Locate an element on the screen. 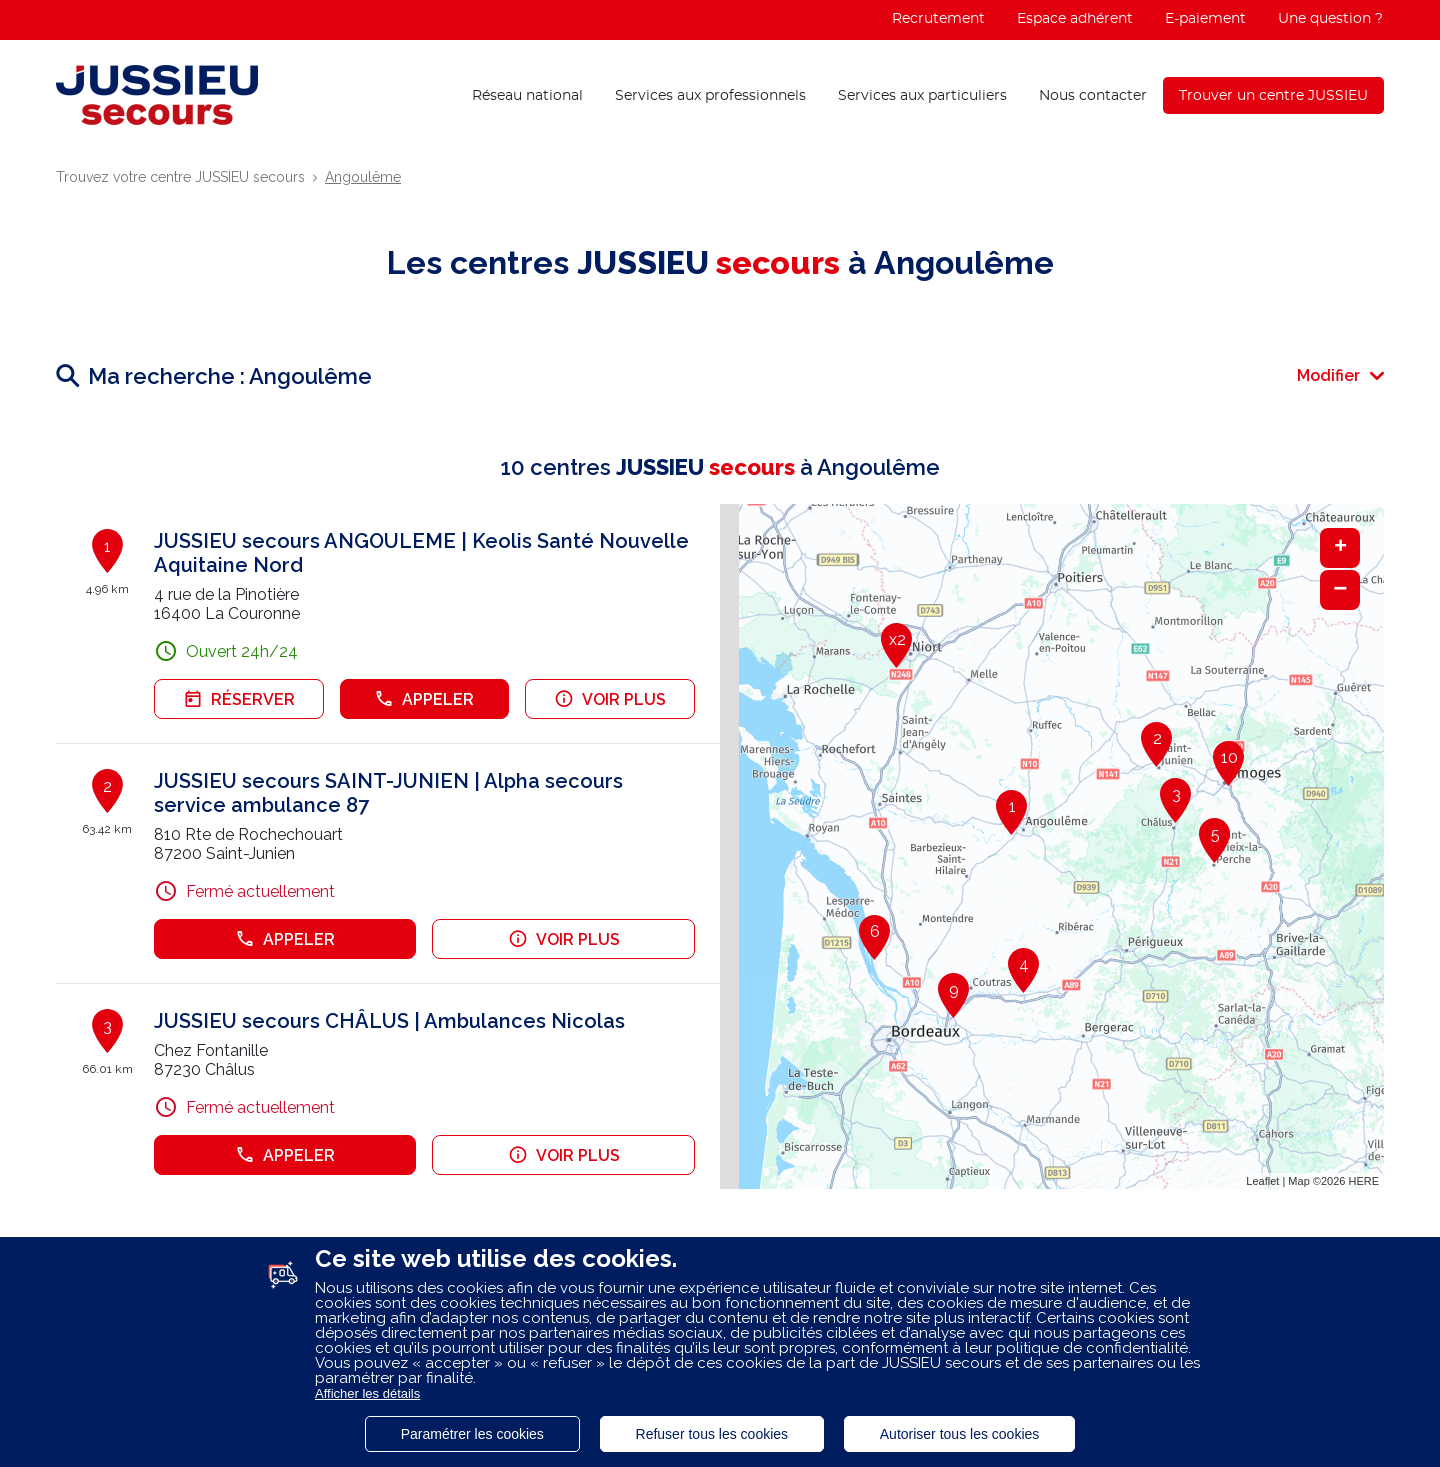  Afficher les détails is located at coordinates (367, 1393).